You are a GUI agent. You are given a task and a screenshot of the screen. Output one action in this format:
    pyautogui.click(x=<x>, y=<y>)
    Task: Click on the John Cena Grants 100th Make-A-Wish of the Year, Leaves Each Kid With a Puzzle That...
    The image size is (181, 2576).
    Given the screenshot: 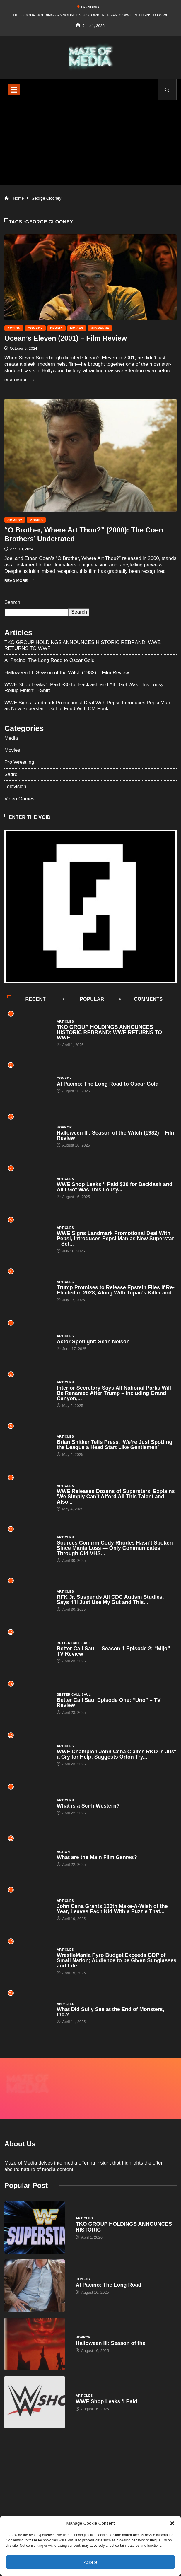 What is the action you would take?
    pyautogui.click(x=112, y=1908)
    